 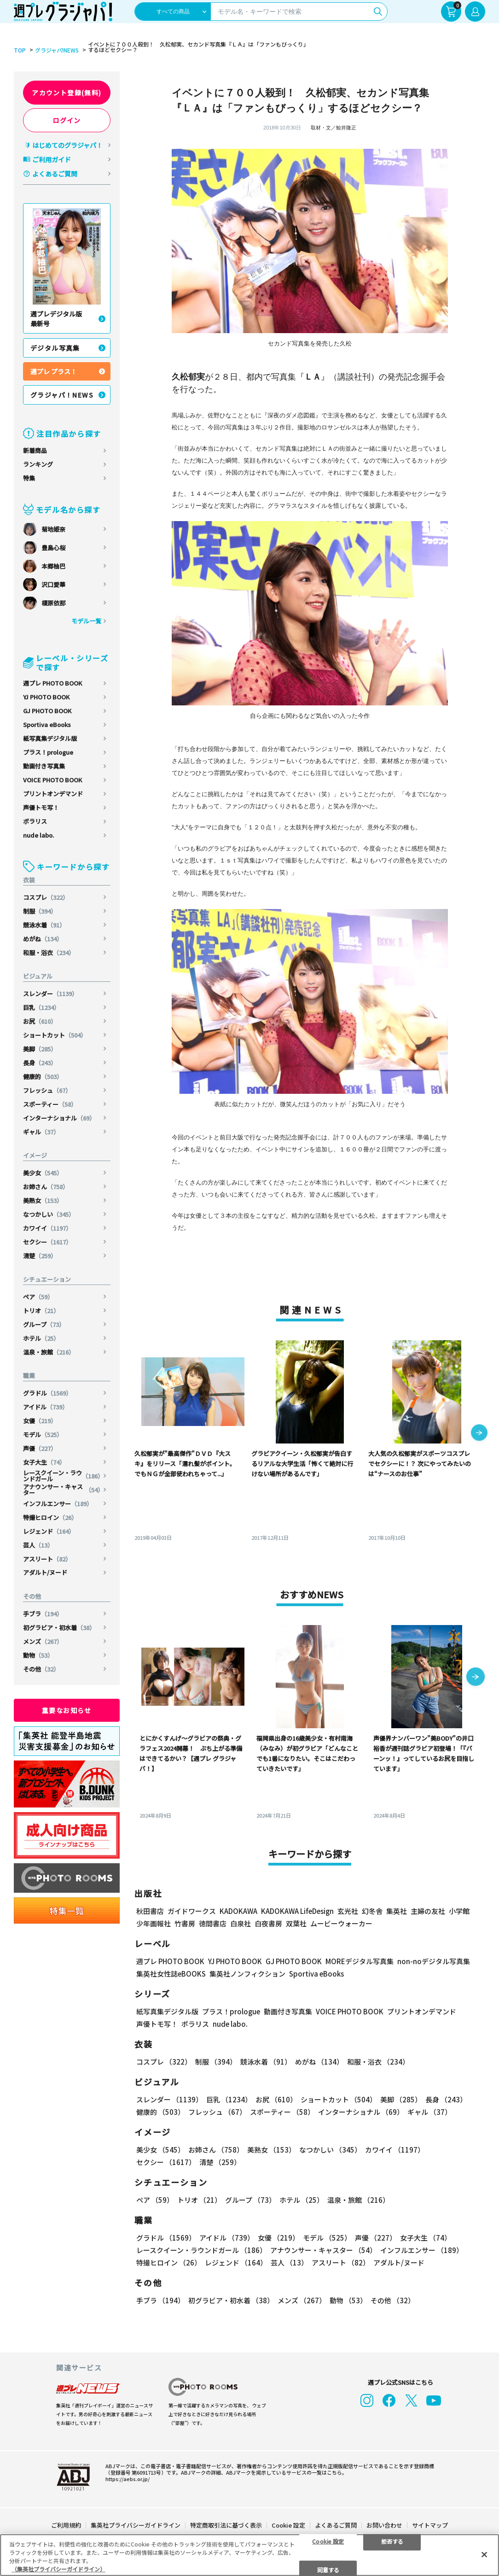 I want to click on めがね, so click(x=43, y=938).